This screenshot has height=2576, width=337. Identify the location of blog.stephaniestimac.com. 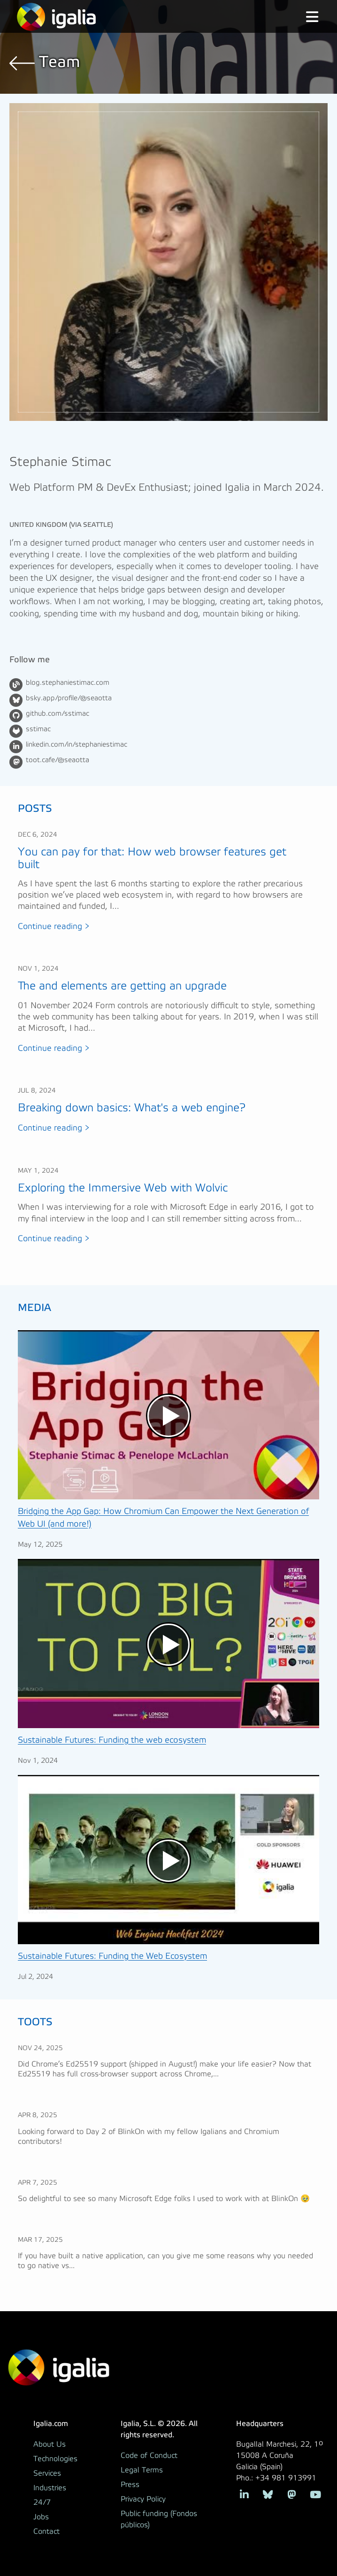
(67, 683).